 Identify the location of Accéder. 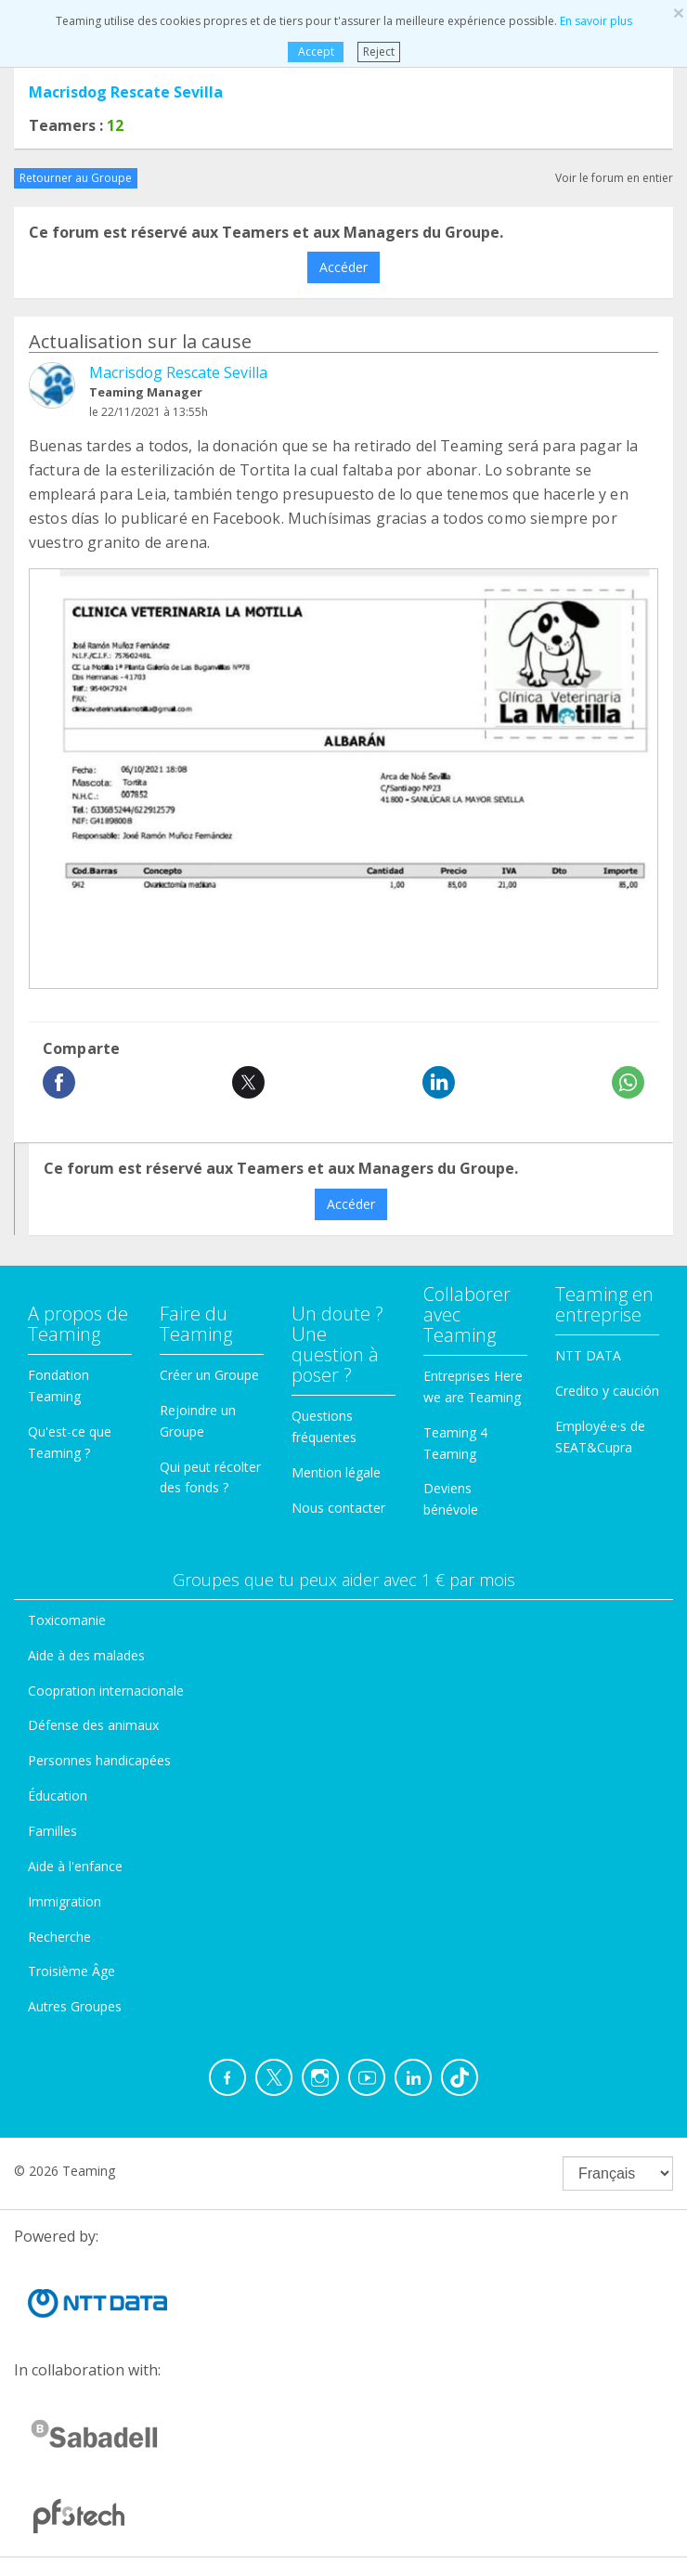
(343, 267).